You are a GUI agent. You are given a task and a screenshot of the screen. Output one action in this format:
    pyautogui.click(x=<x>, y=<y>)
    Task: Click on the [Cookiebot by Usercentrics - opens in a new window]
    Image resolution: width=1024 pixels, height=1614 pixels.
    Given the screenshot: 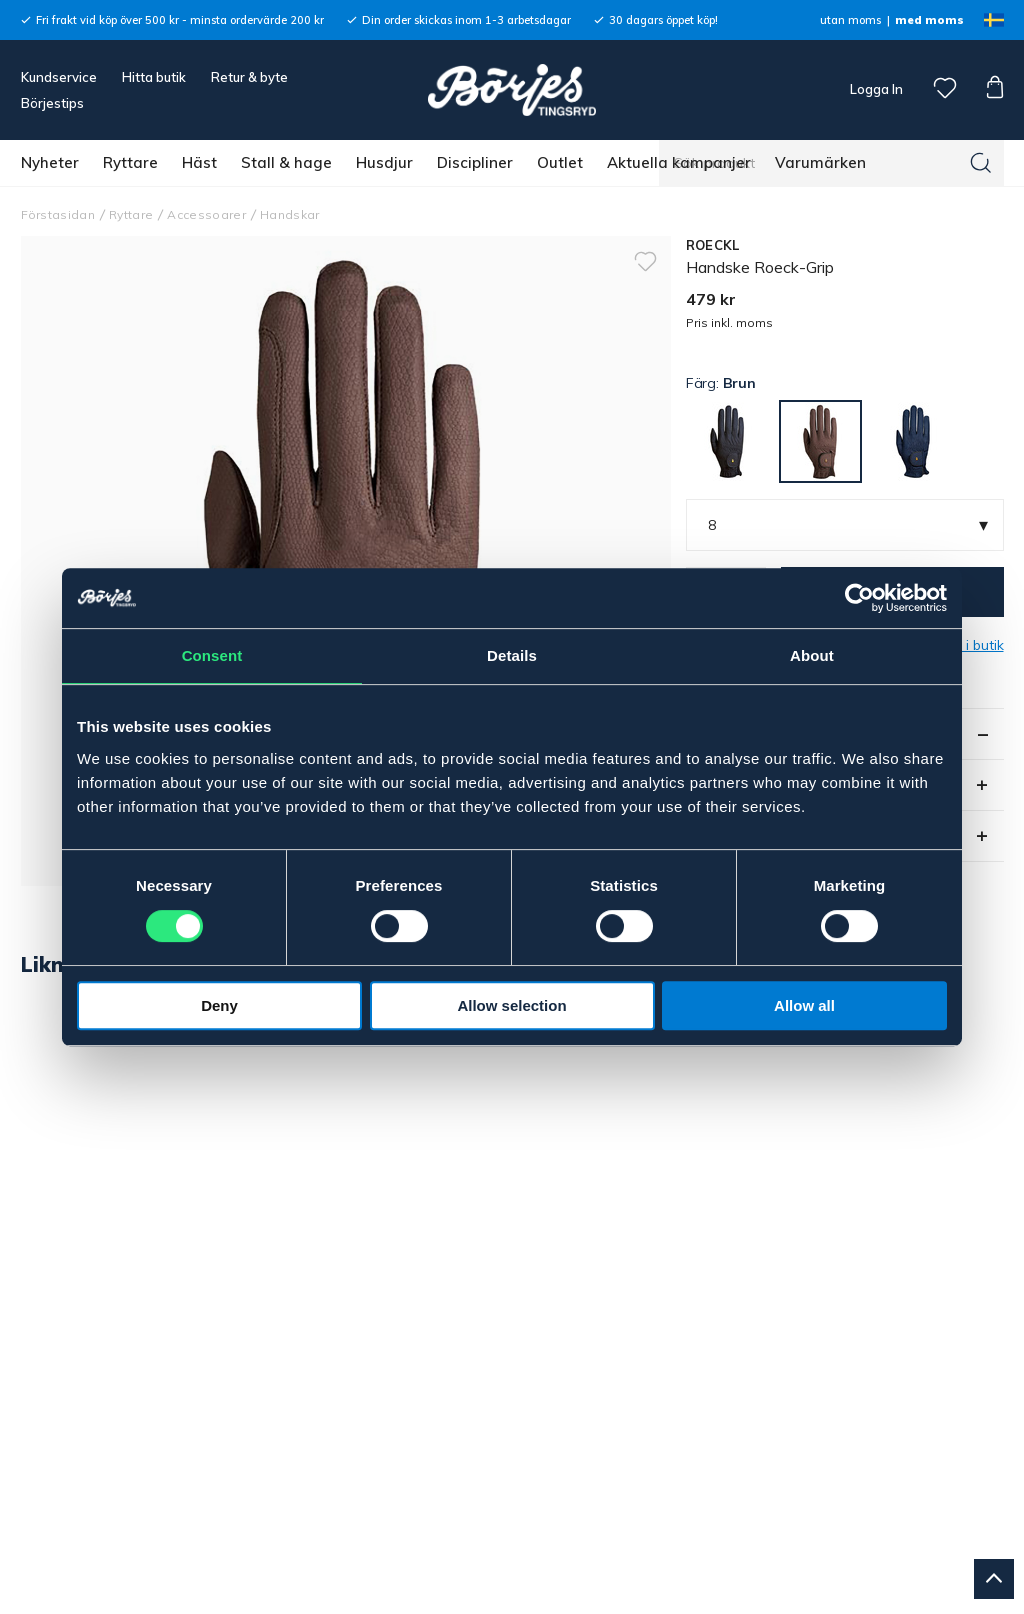 What is the action you would take?
    pyautogui.click(x=859, y=598)
    